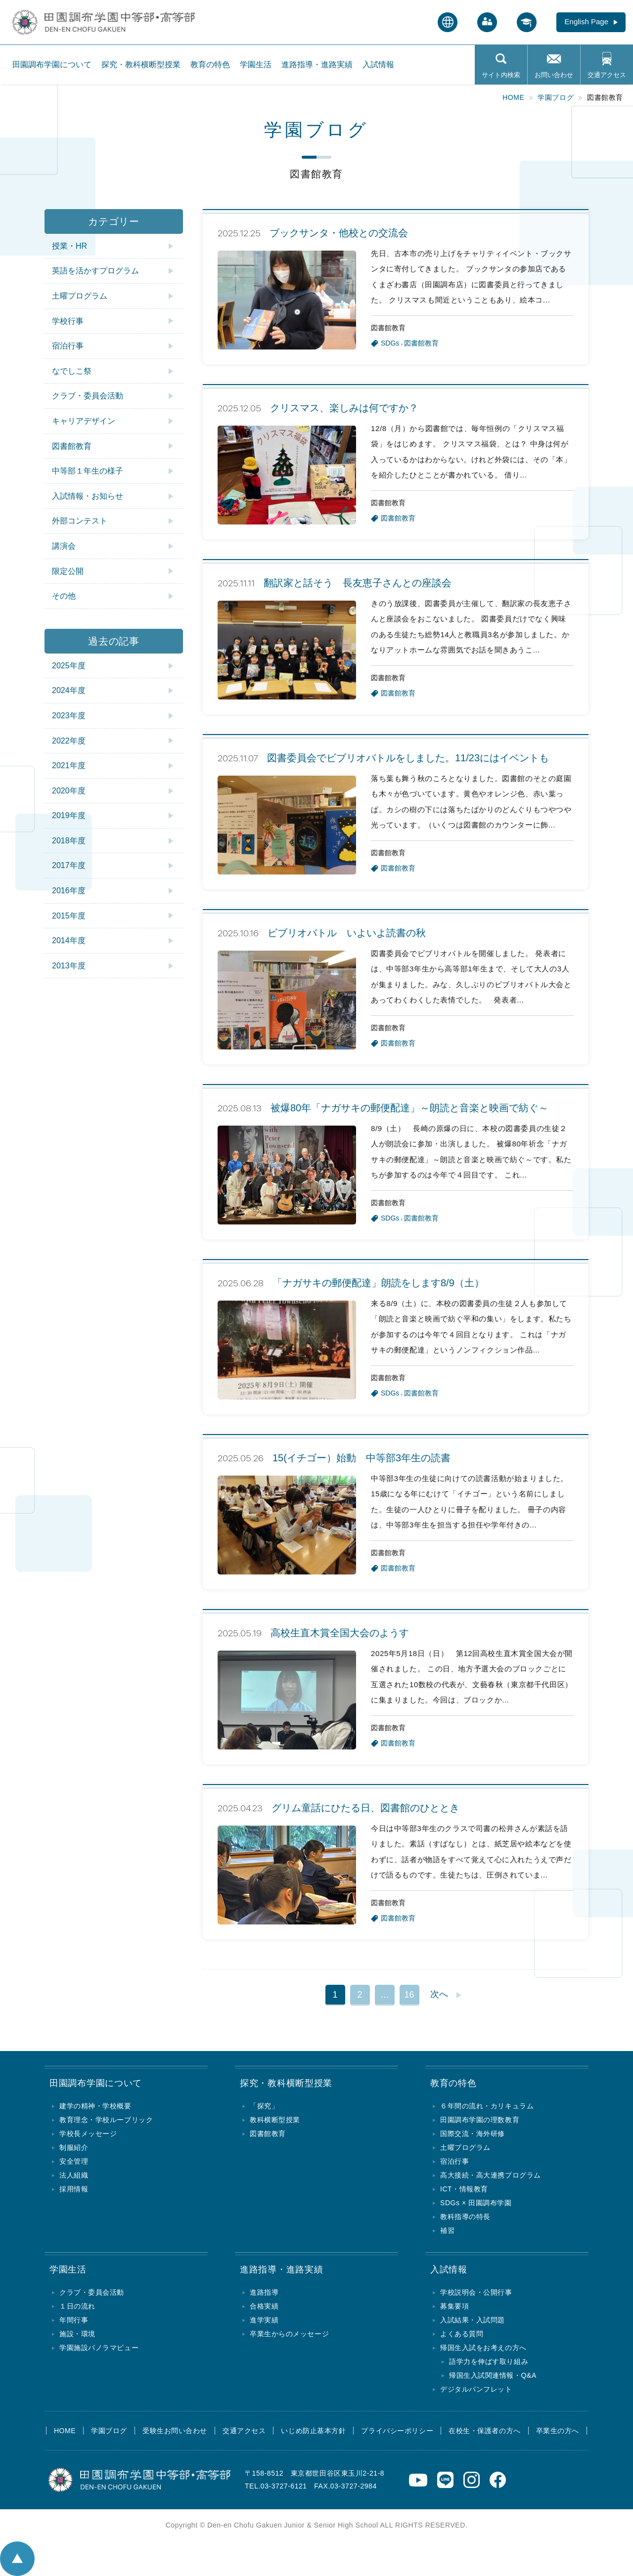  I want to click on 高大接続・高大連携プログラム, so click(490, 2175).